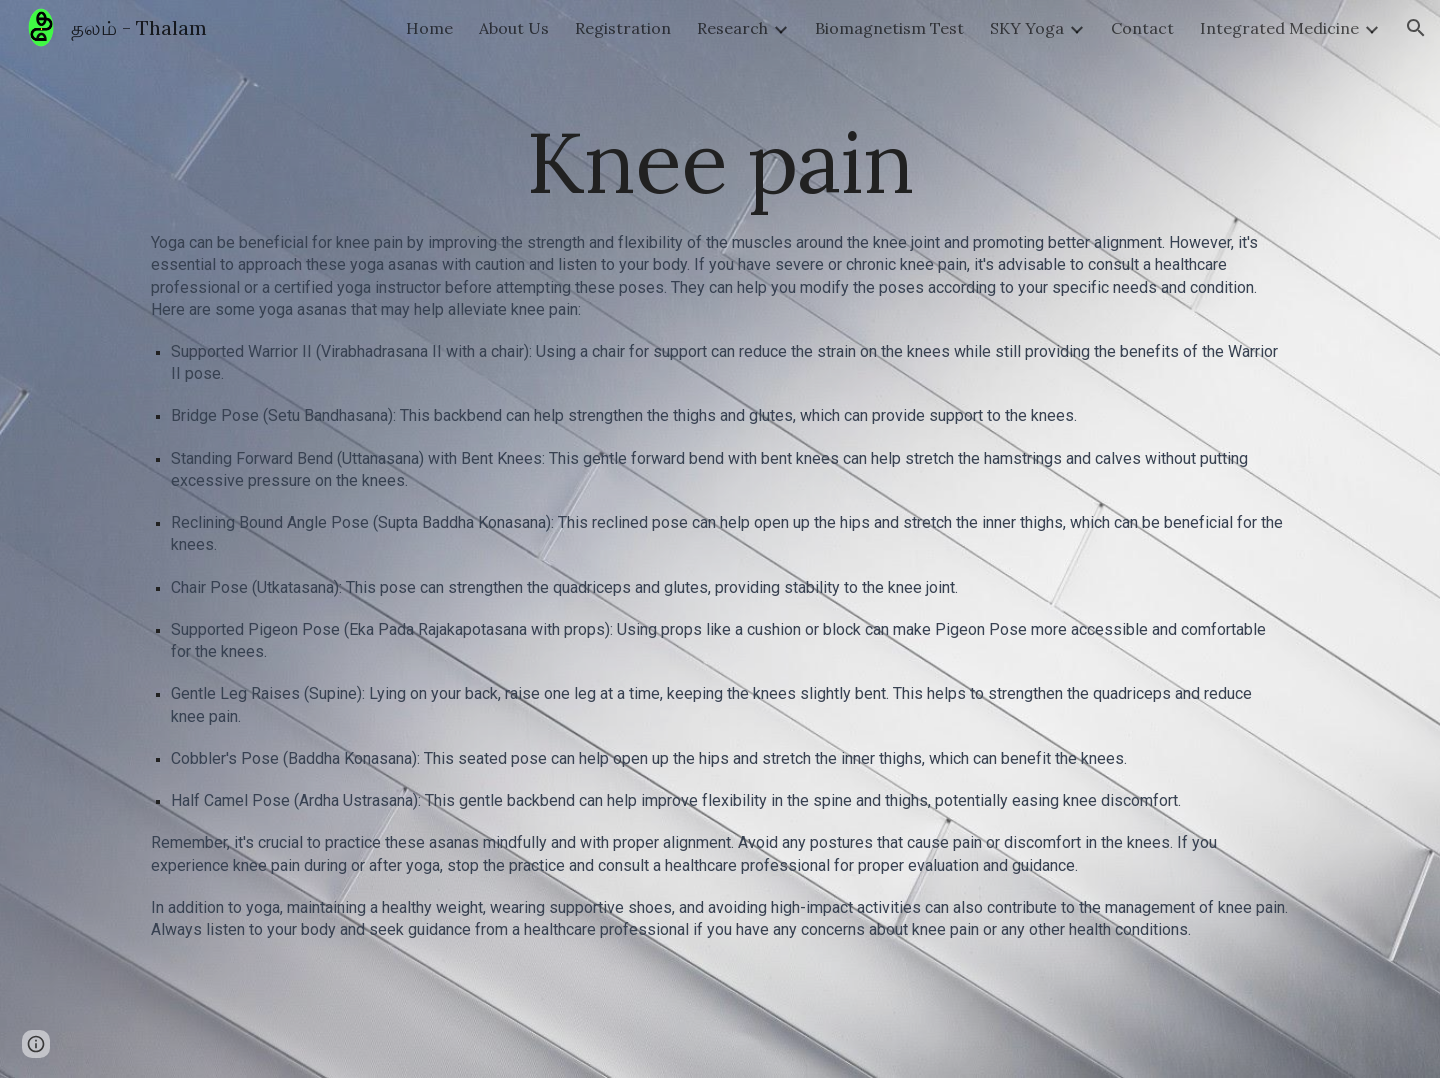  I want to click on SKY Yoga [link], so click(1027, 28).